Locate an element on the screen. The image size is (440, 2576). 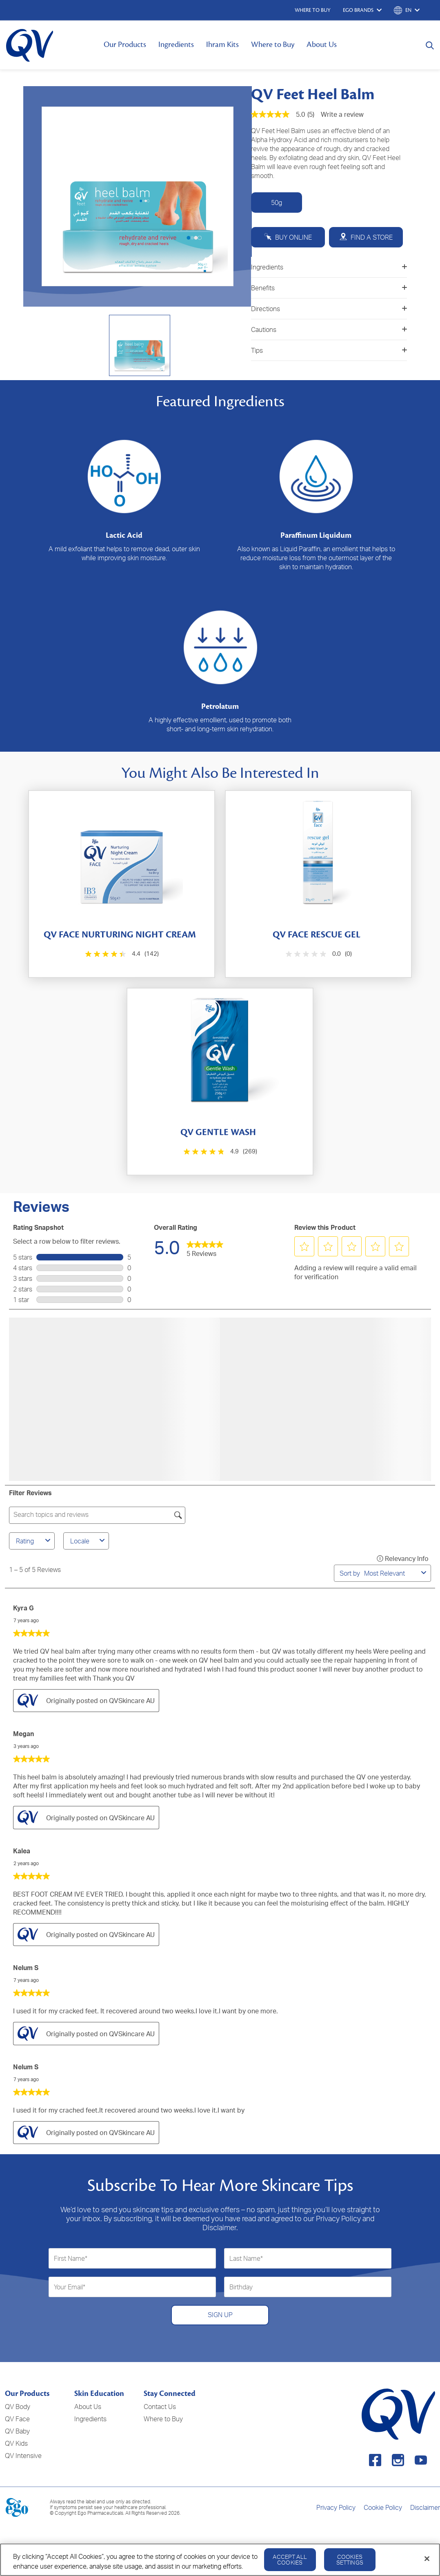
Ingredients is located at coordinates (176, 44).